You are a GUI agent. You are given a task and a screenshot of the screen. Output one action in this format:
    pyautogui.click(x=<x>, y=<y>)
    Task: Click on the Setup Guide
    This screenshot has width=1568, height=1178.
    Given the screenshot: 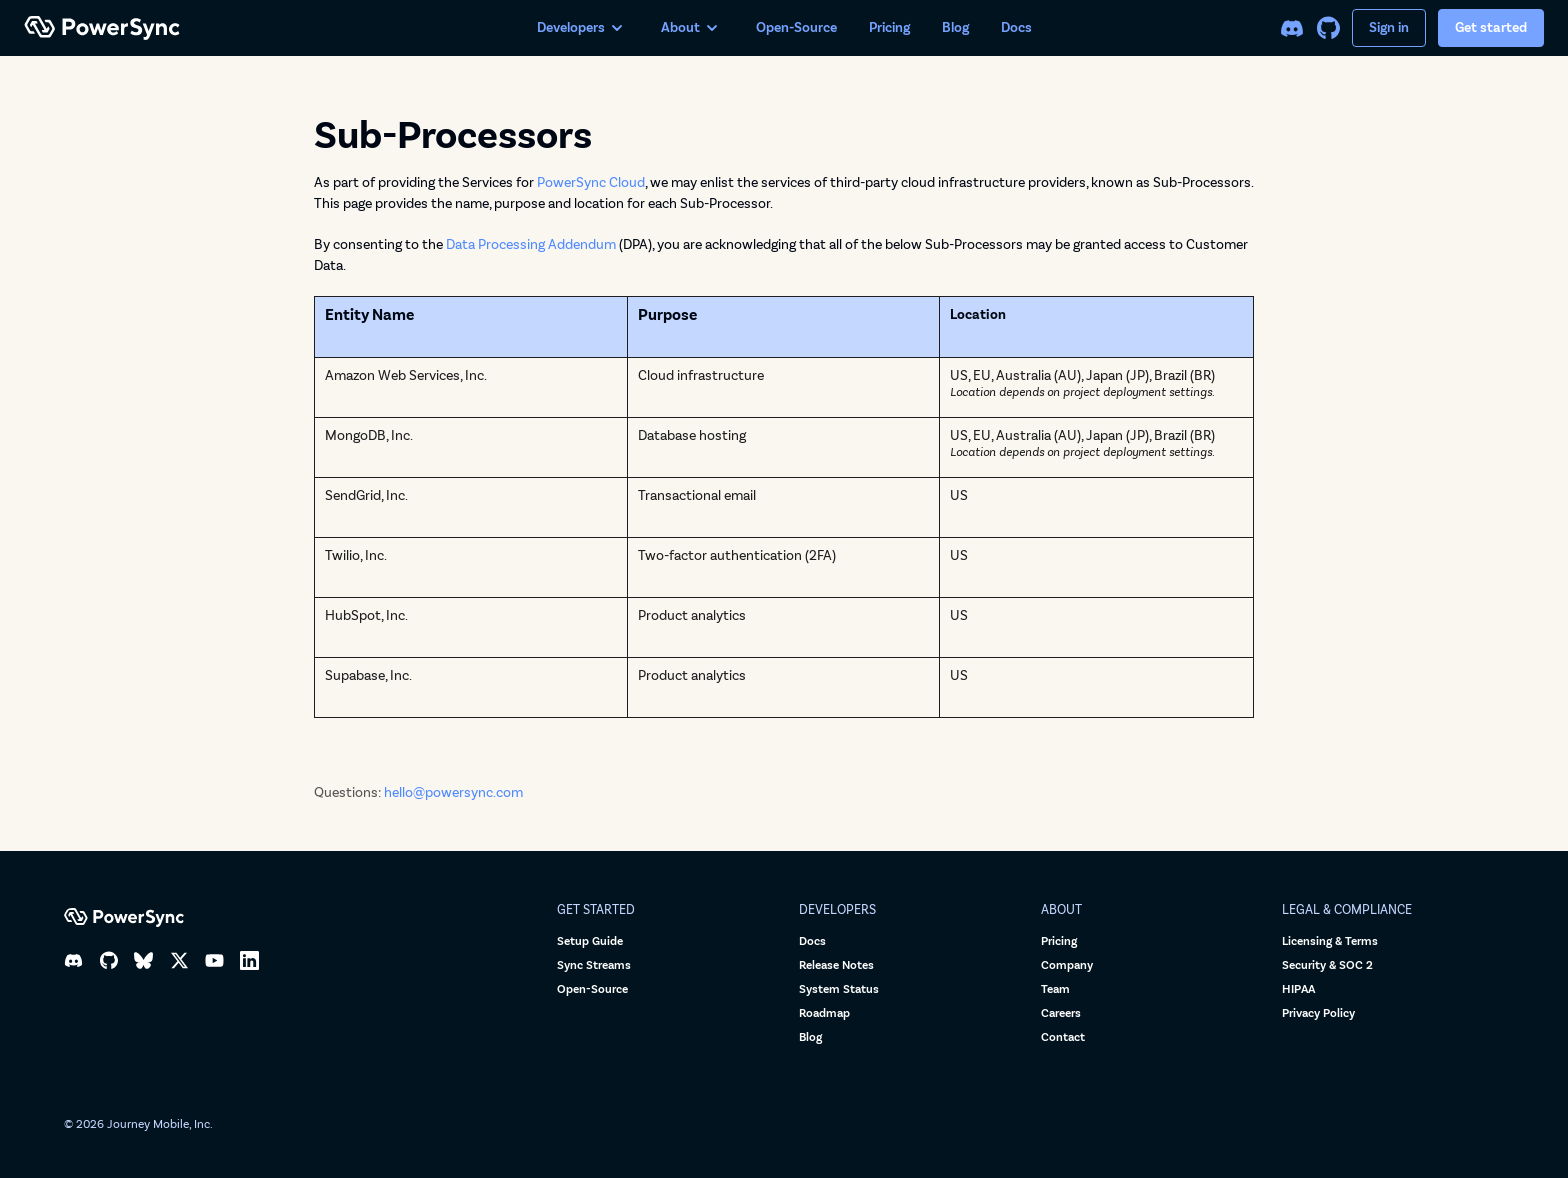 What is the action you would take?
    pyautogui.click(x=590, y=941)
    